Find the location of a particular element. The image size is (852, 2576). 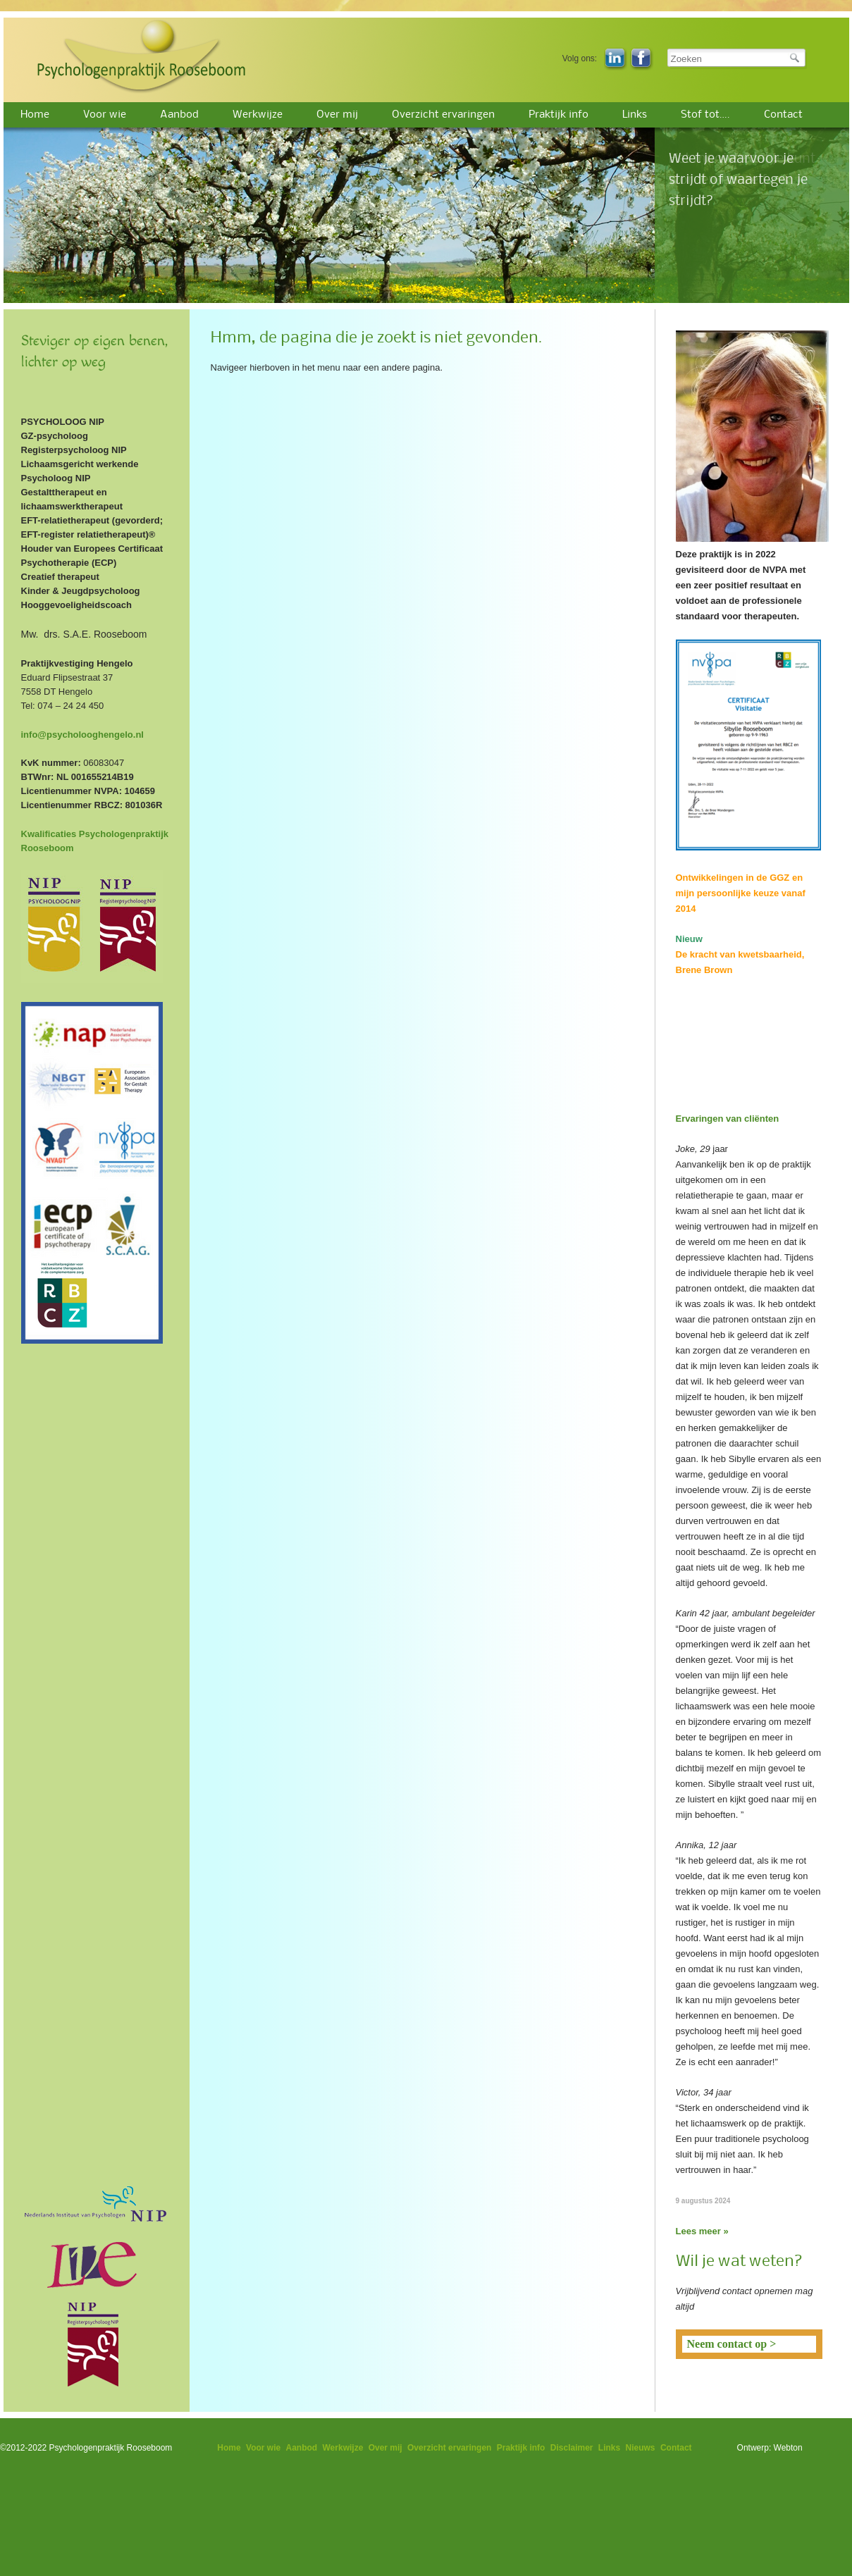

Aanbod is located at coordinates (179, 115).